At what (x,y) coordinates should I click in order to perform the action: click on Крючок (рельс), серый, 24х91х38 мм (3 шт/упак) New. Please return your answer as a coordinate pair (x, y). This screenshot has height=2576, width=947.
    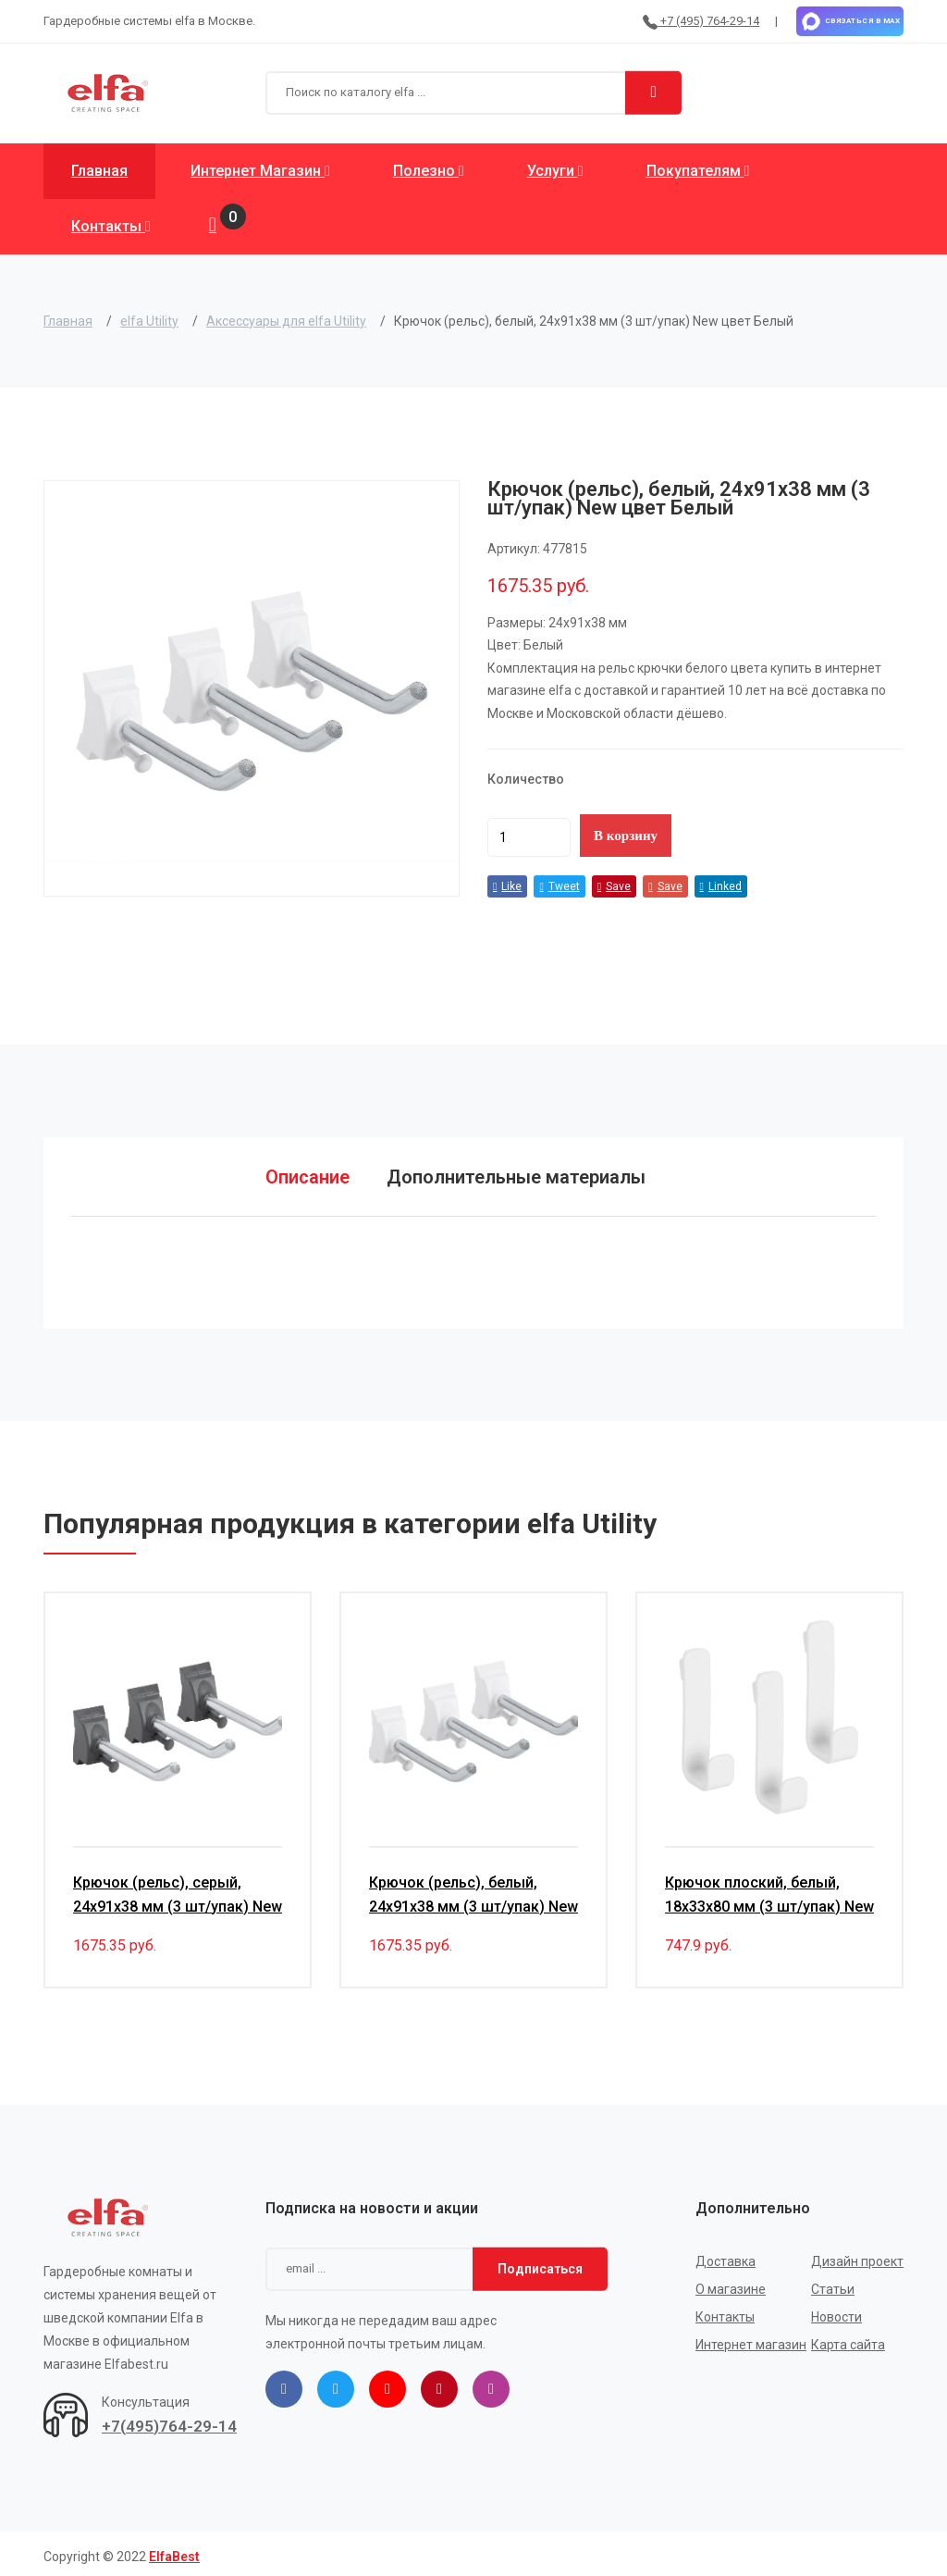
    Looking at the image, I should click on (177, 1889).